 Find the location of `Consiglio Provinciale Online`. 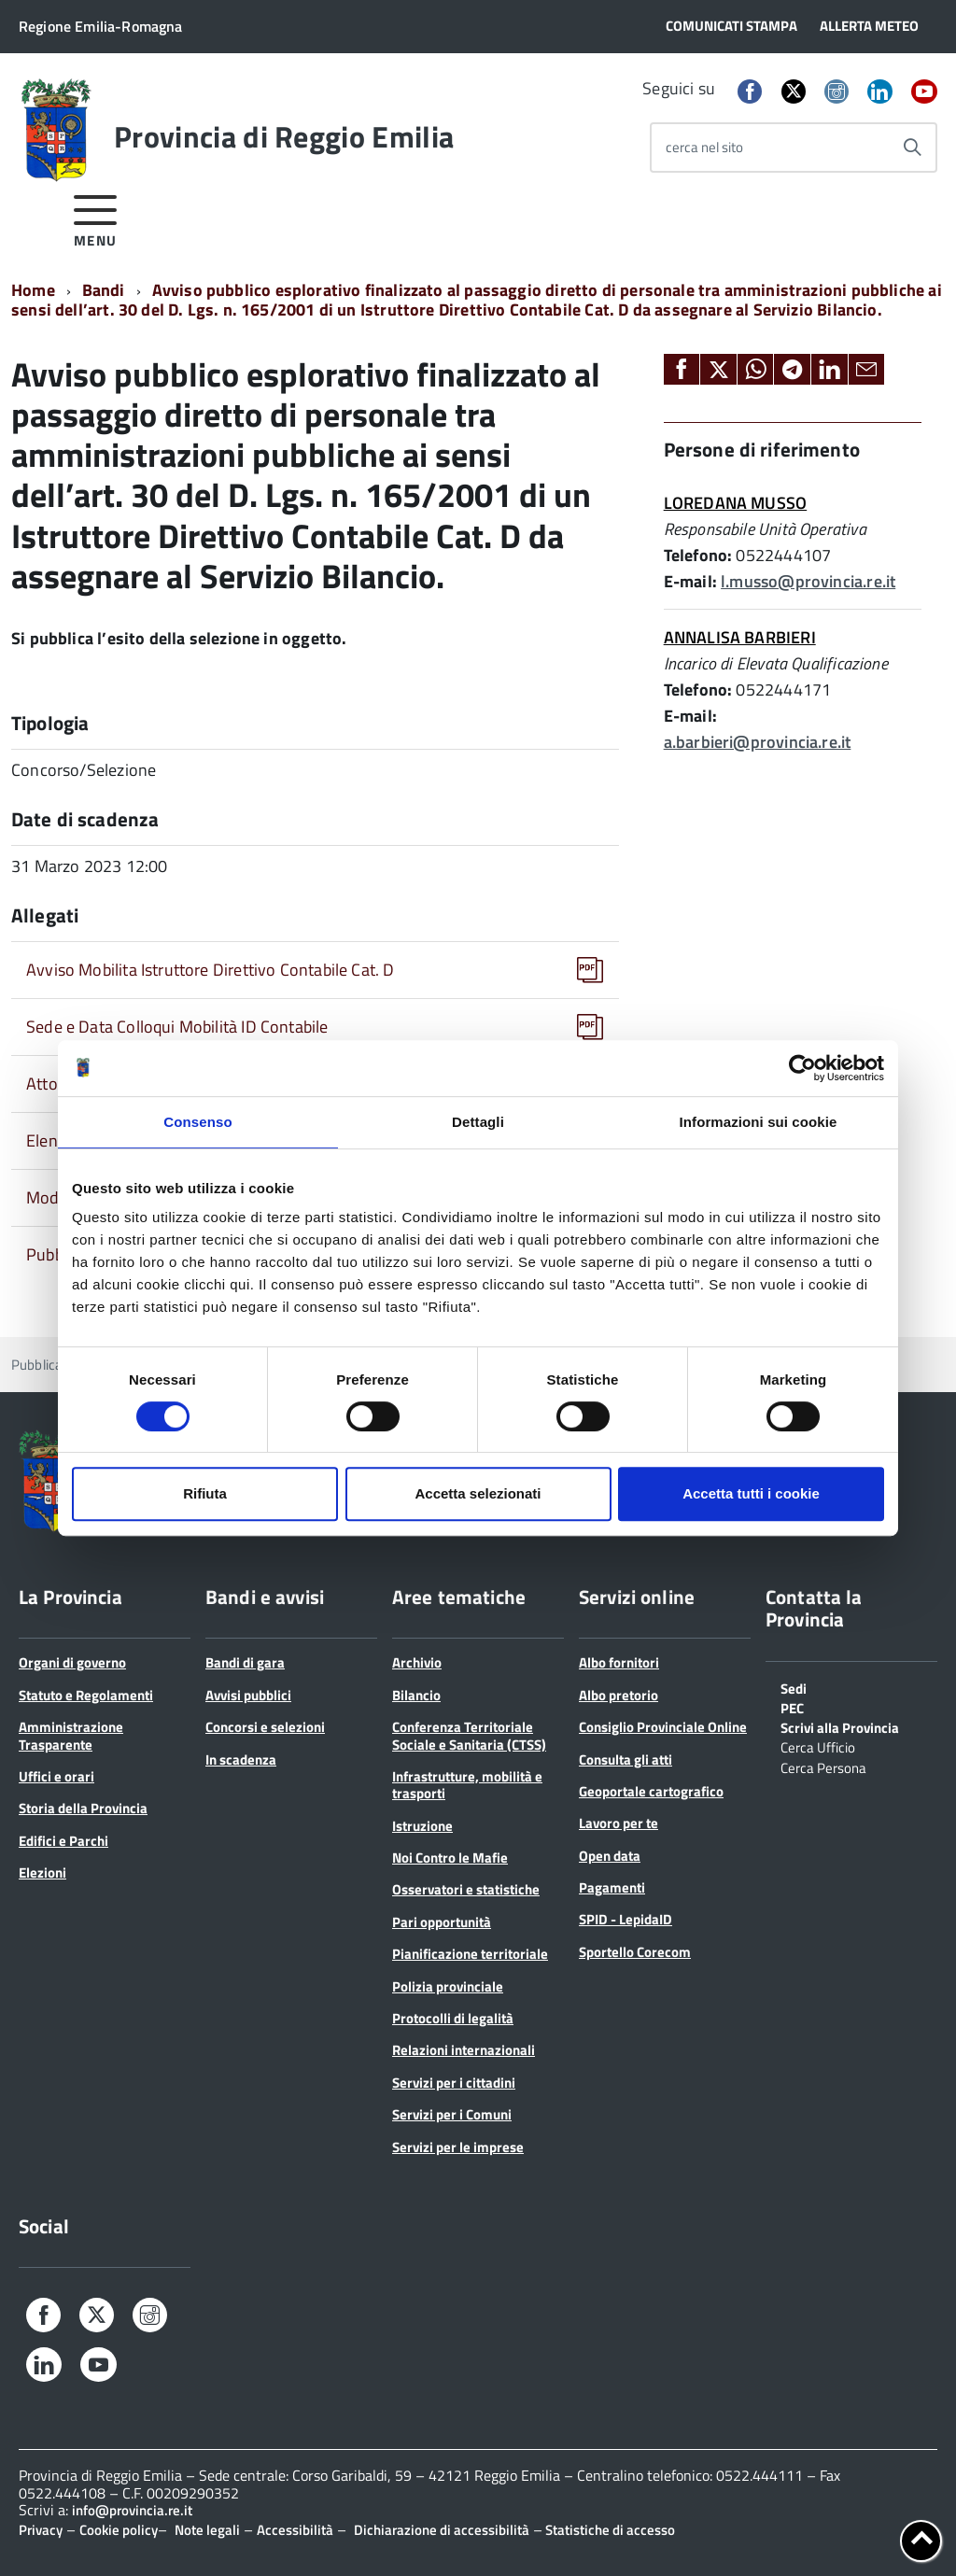

Consiglio Provinciale Online is located at coordinates (663, 1727).